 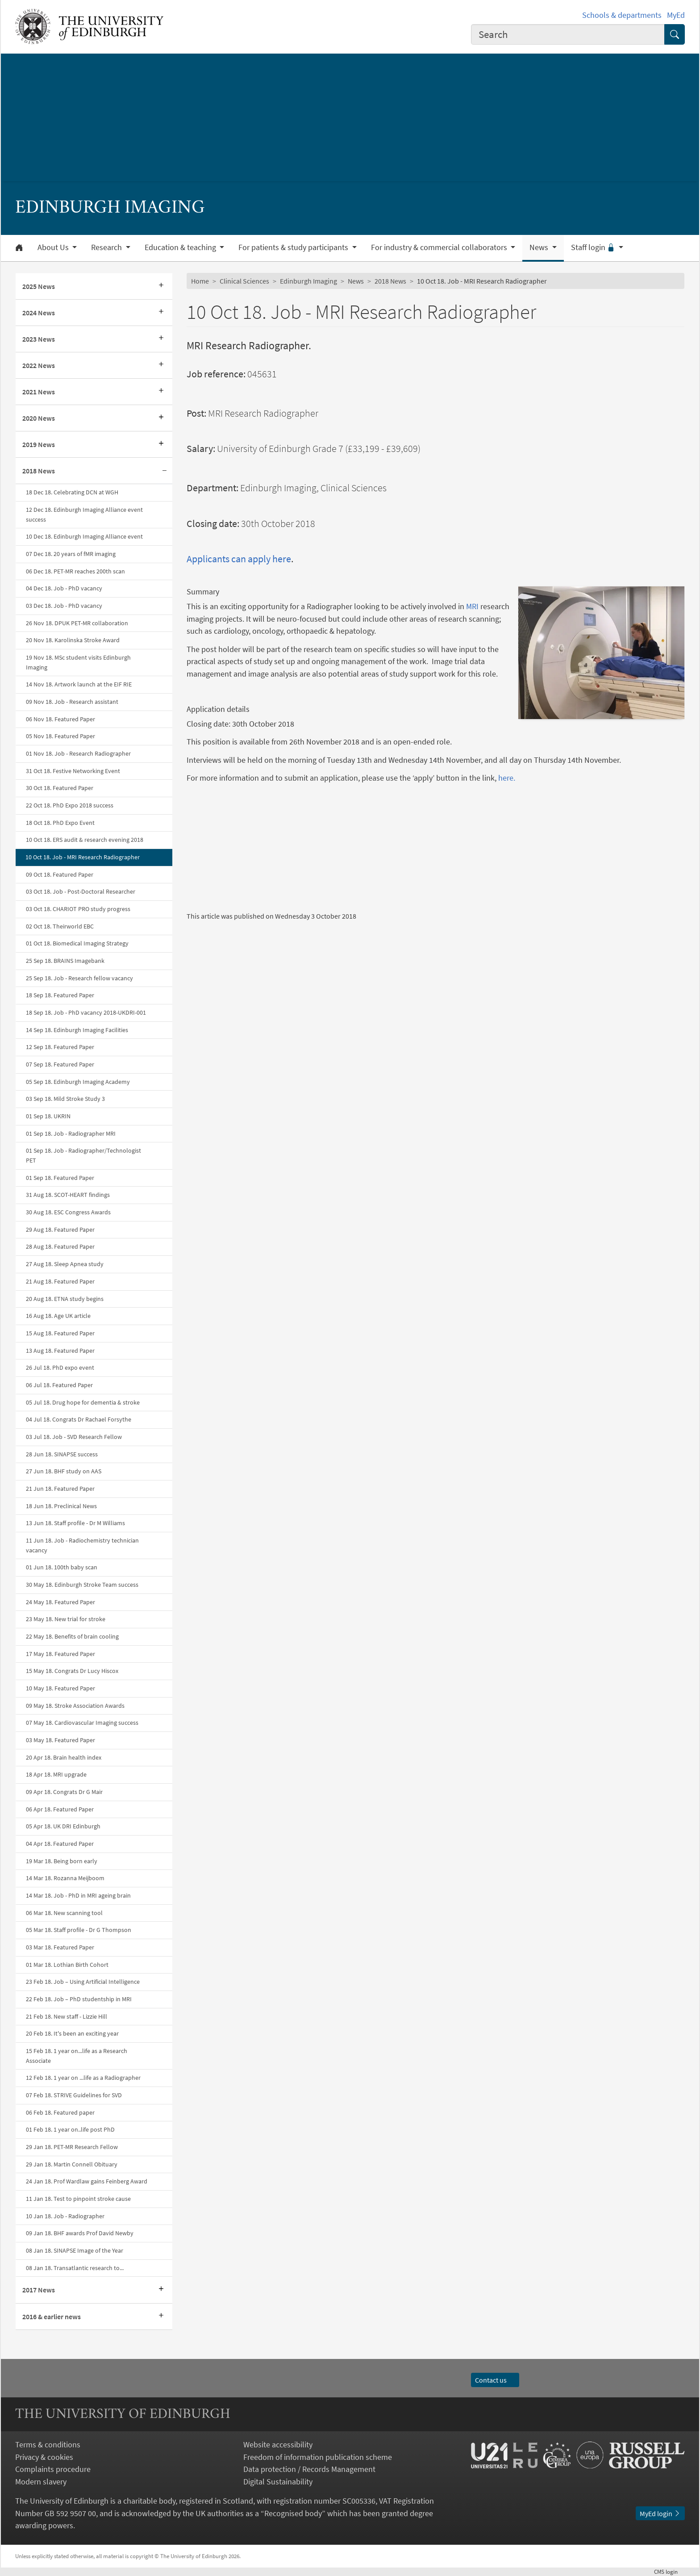 What do you see at coordinates (48, 1116) in the screenshot?
I see `01 Sep 18. UKRIN` at bounding box center [48, 1116].